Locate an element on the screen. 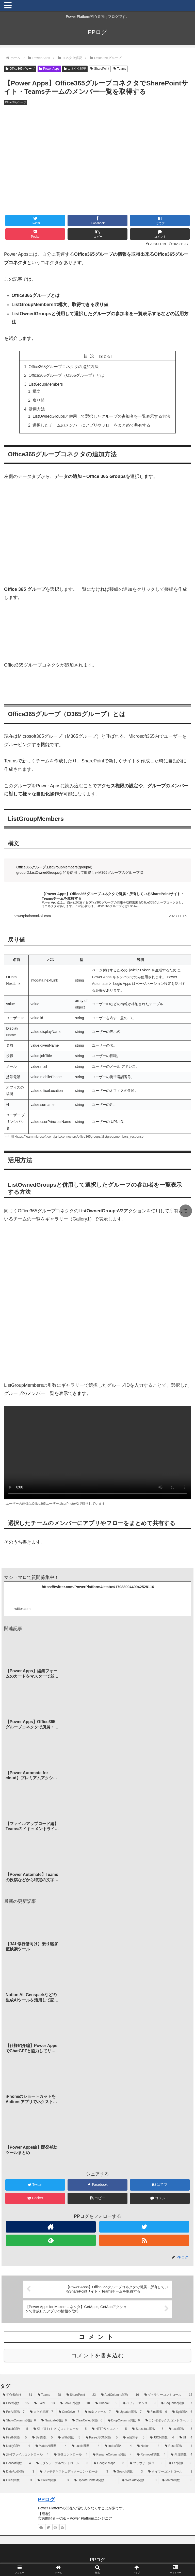 This screenshot has height=2576, width=195. SharePoint is located at coordinates (99, 68).